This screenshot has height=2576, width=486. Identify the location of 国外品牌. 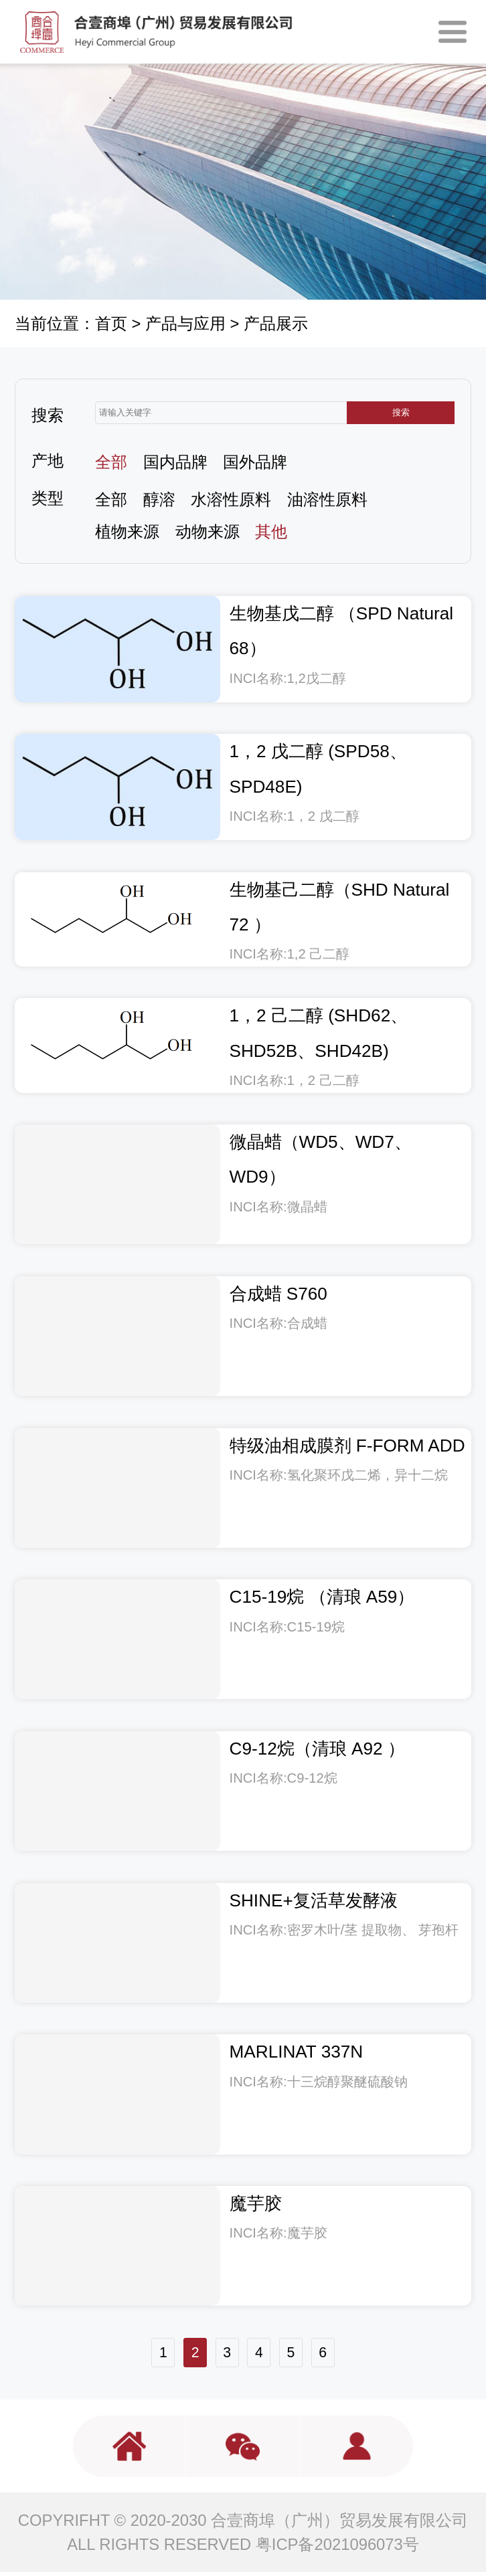
(255, 462).